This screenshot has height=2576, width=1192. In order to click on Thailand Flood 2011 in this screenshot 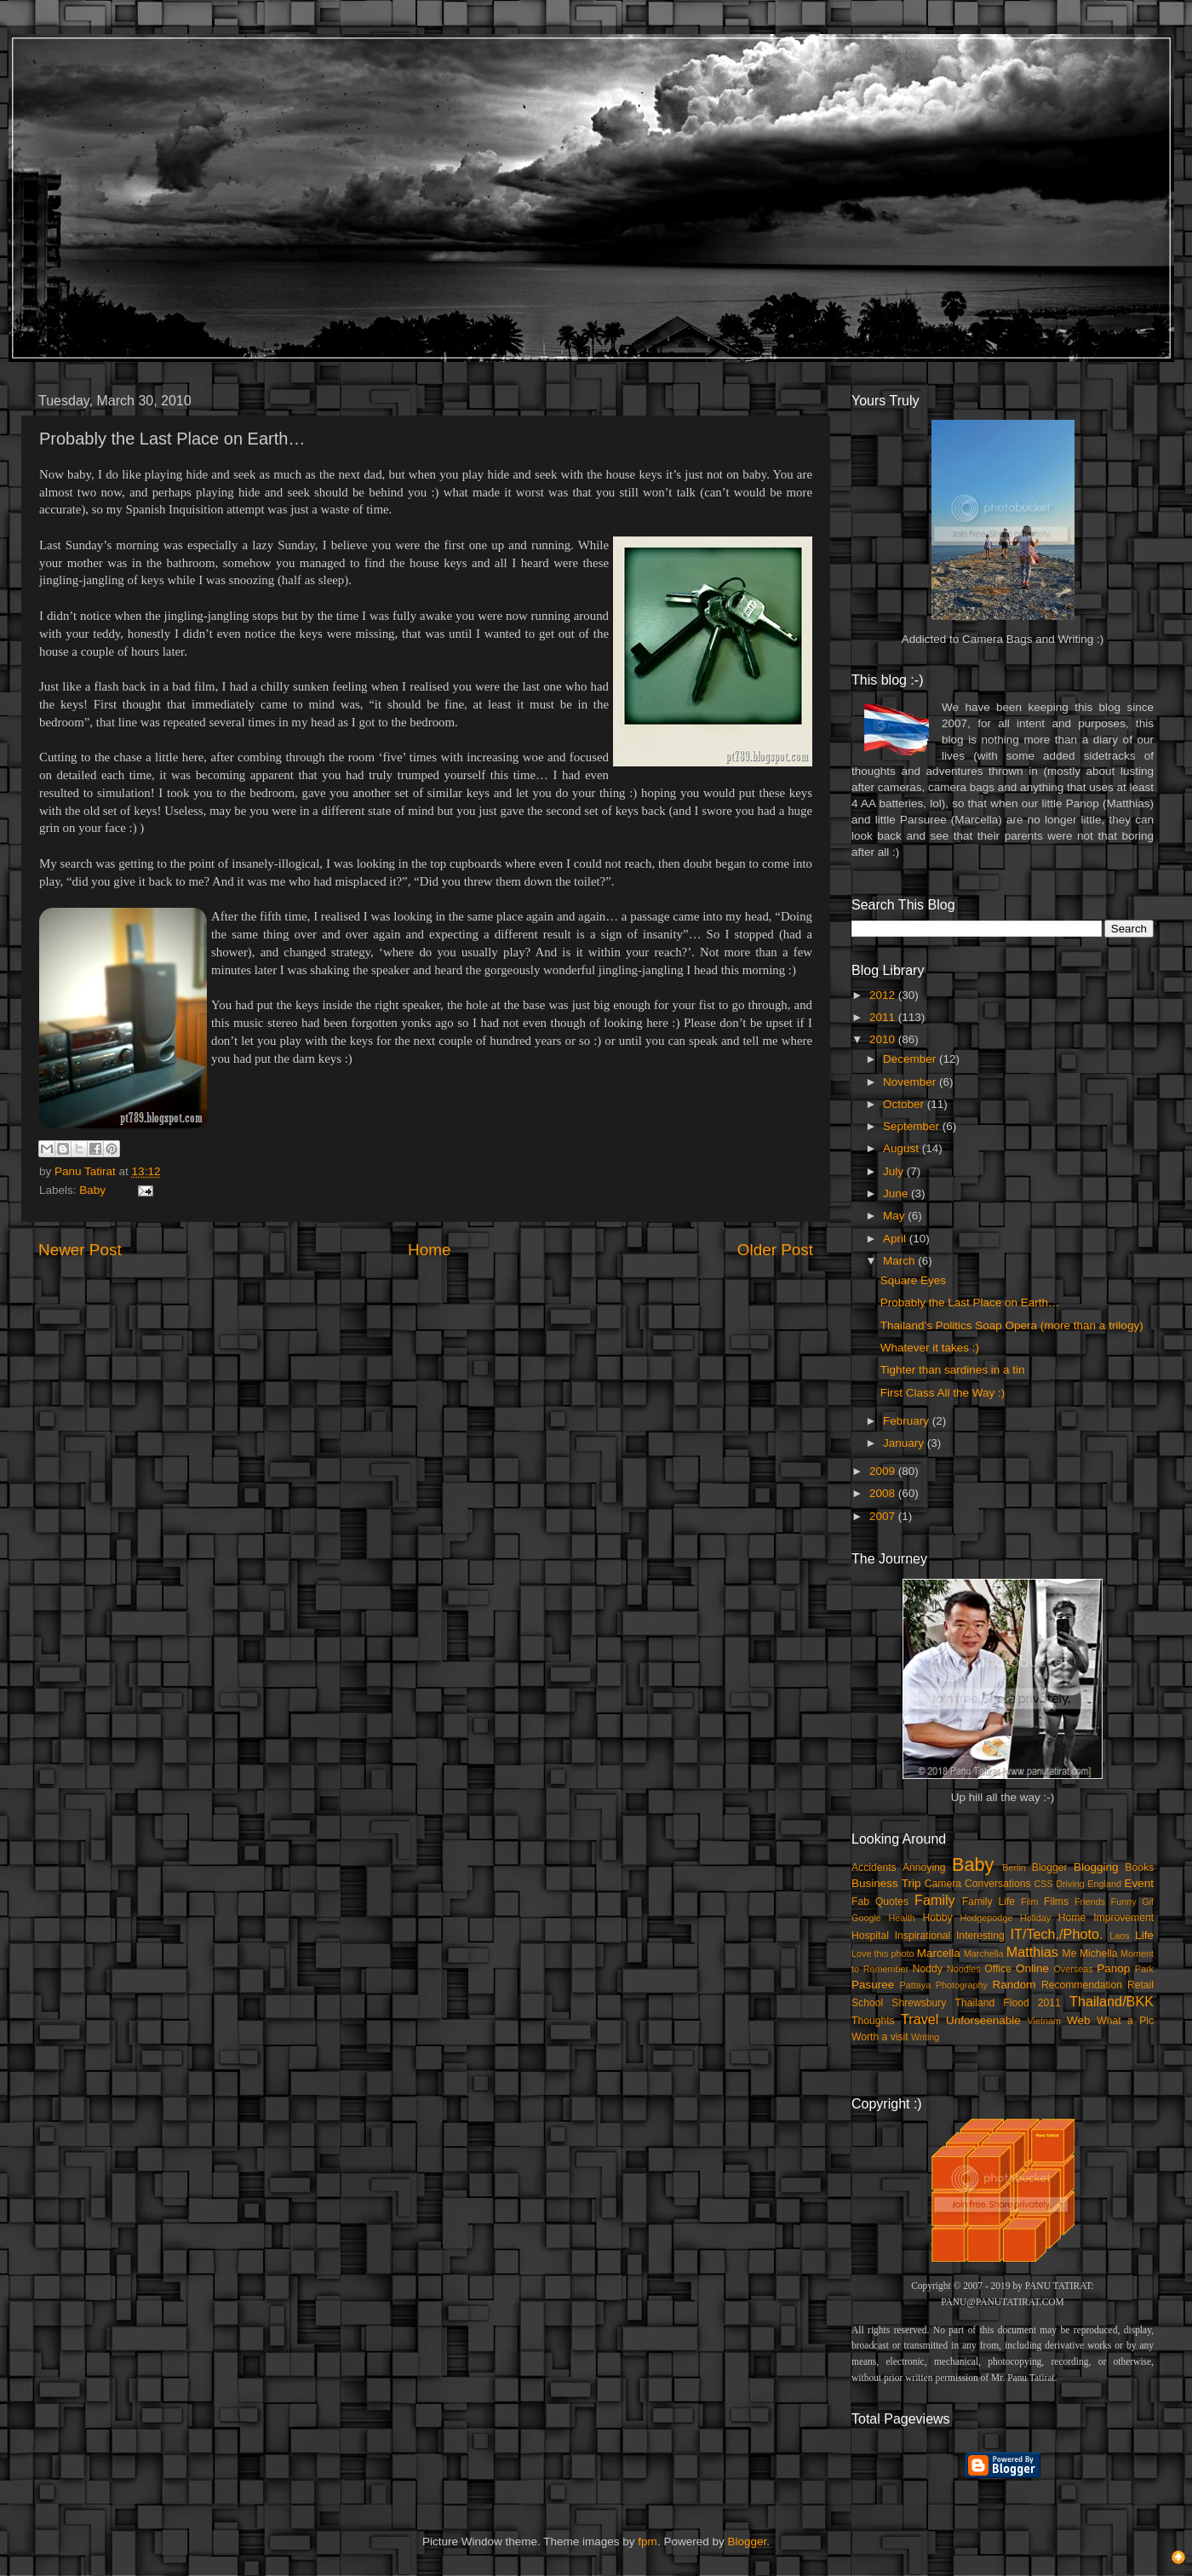, I will do `click(1008, 2003)`.